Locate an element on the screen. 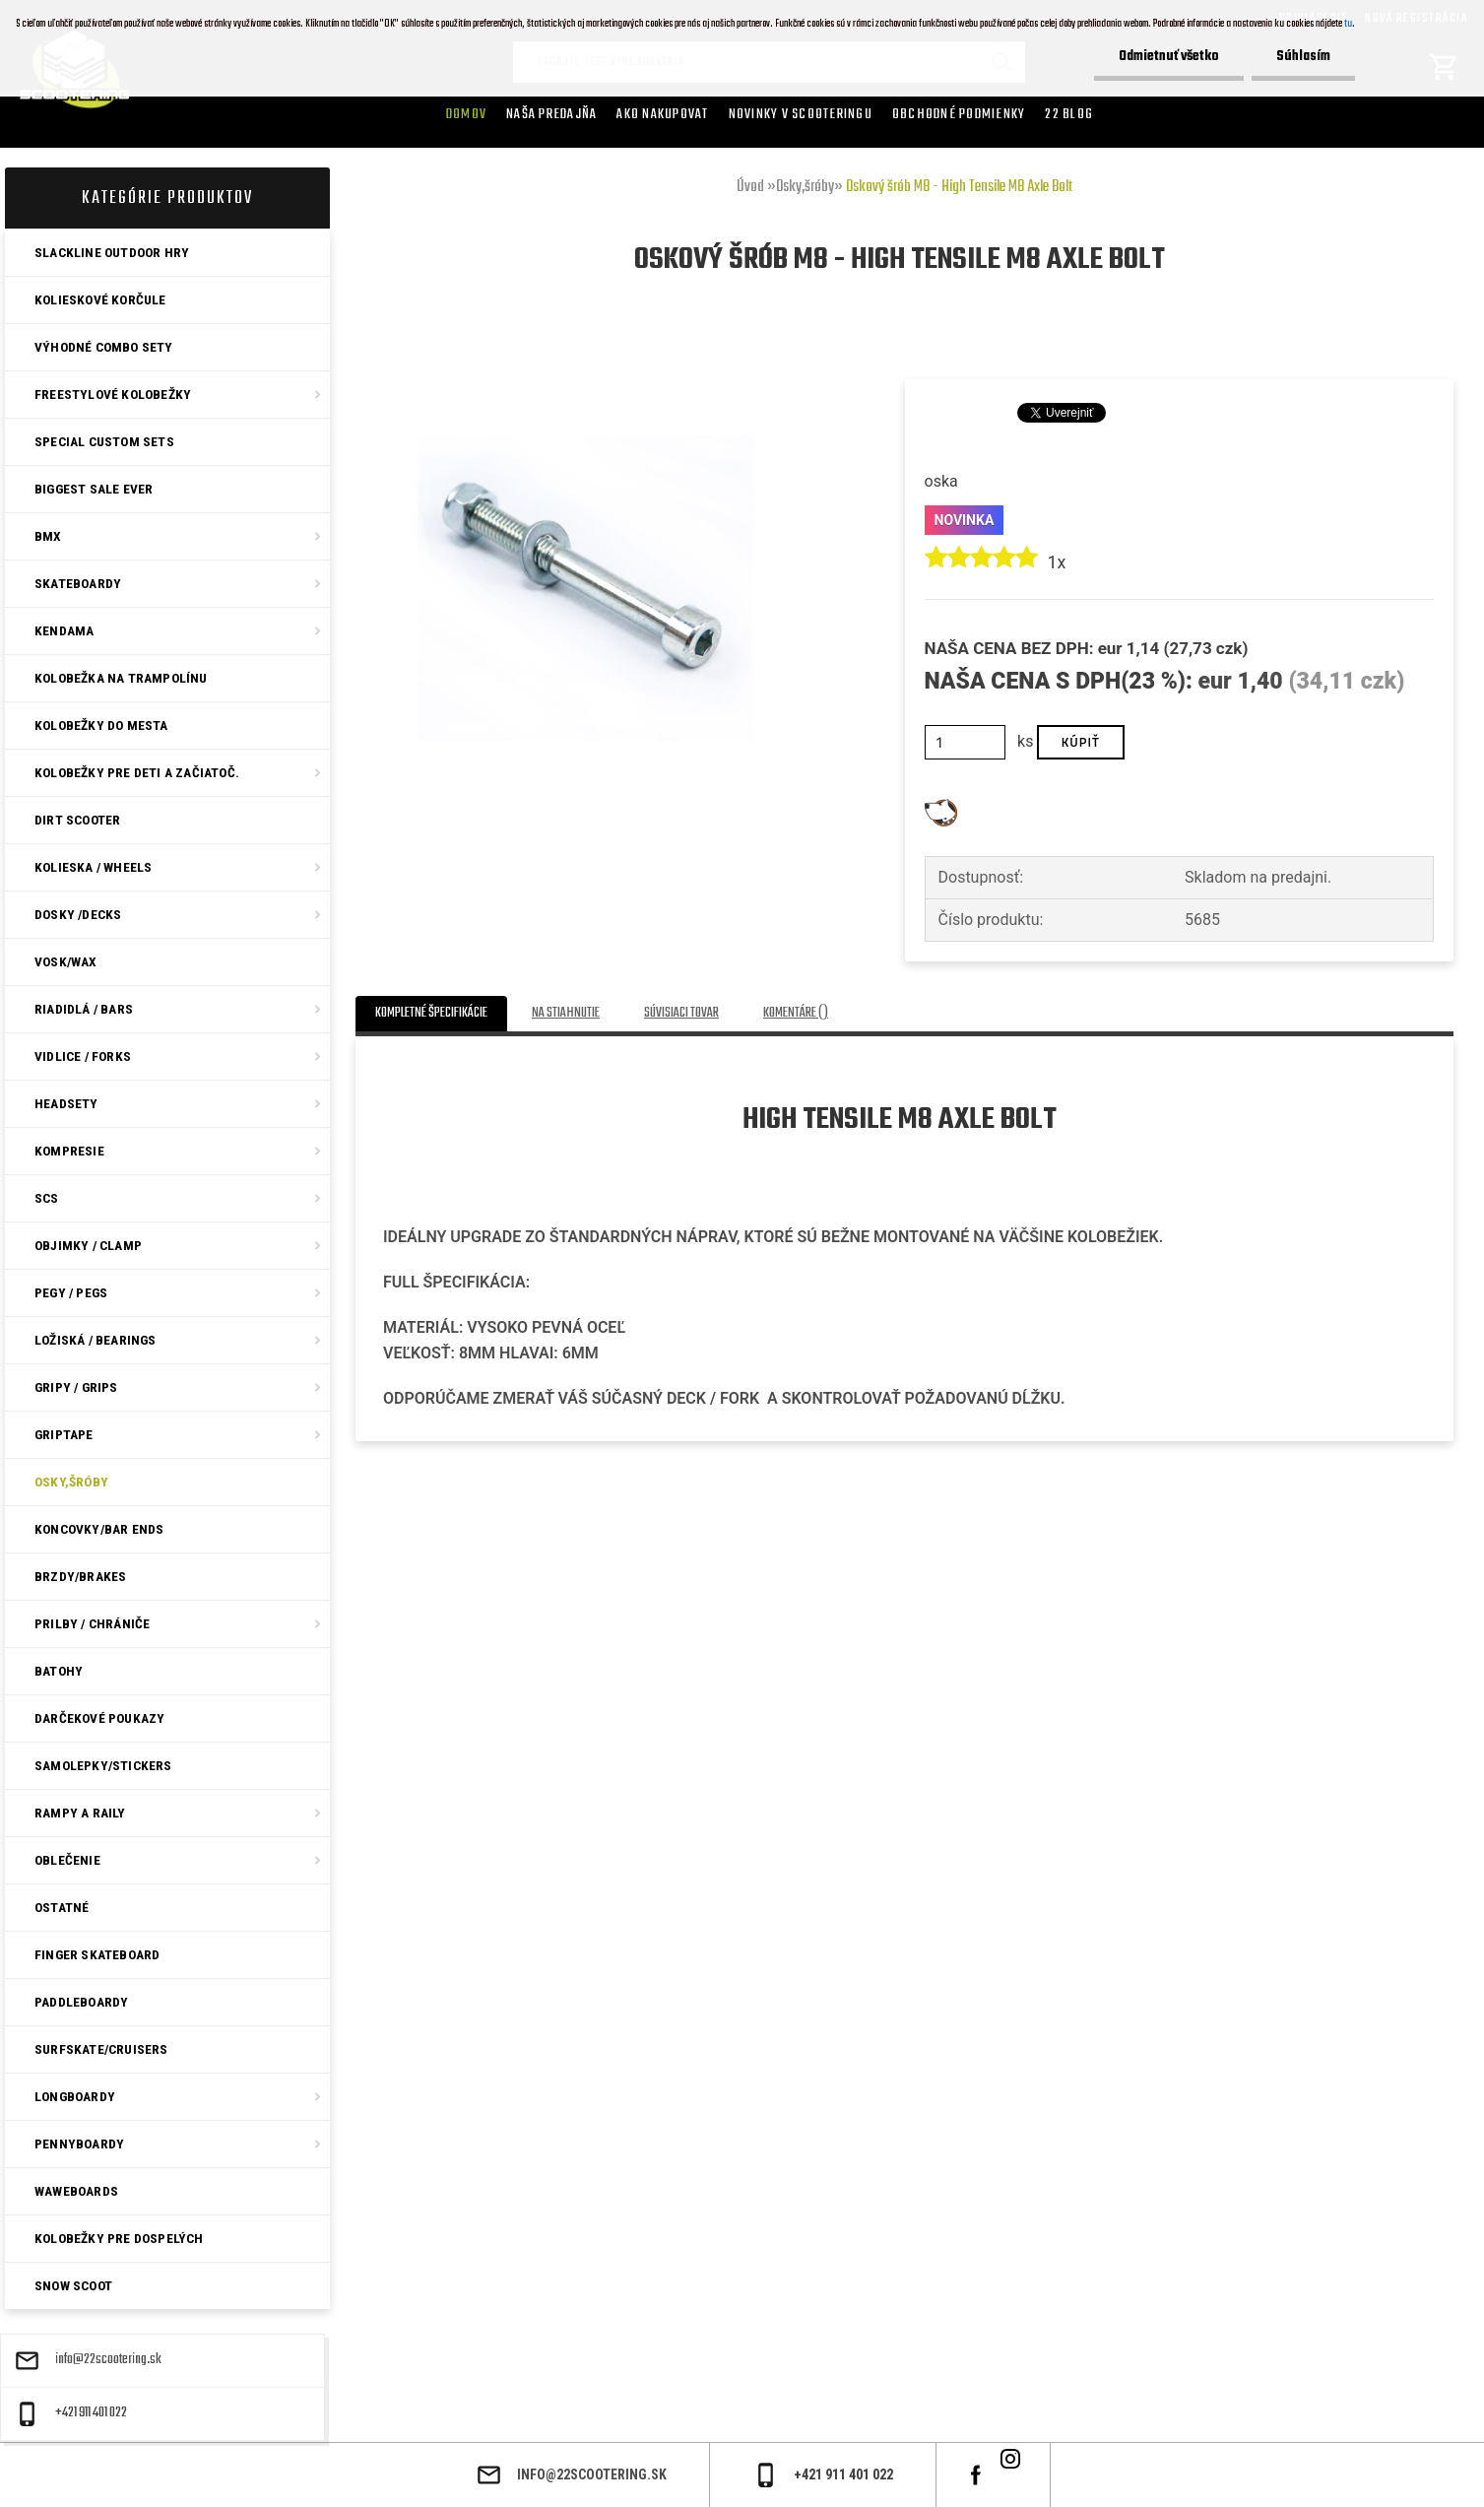  Na stiahnutie is located at coordinates (566, 1013).